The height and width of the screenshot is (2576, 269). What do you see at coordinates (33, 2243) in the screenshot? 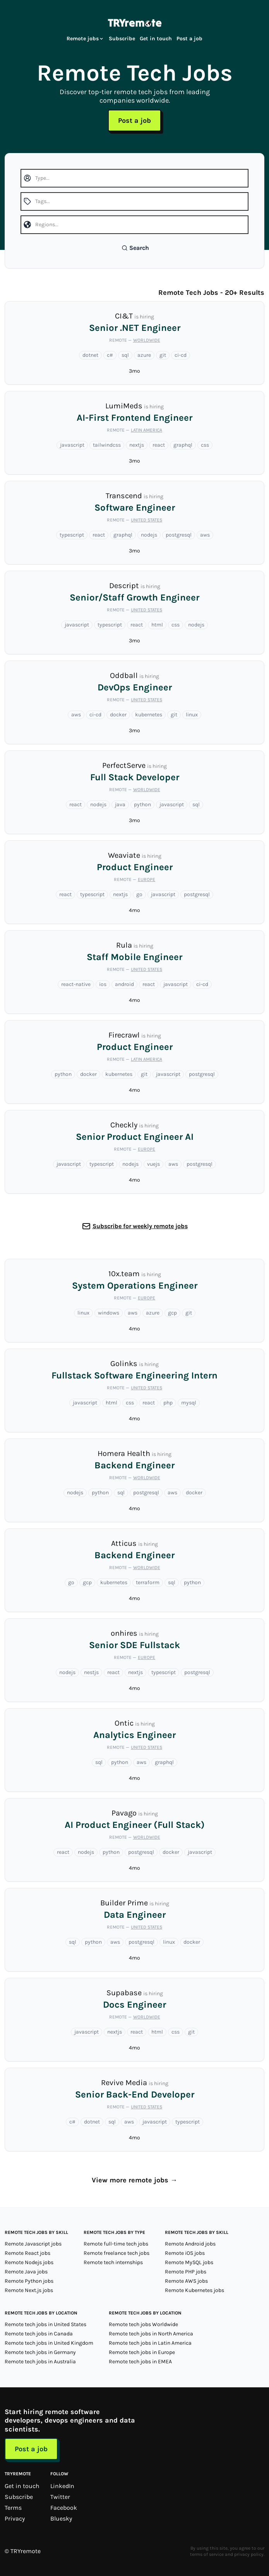
I see `Remote Javascript jobs` at bounding box center [33, 2243].